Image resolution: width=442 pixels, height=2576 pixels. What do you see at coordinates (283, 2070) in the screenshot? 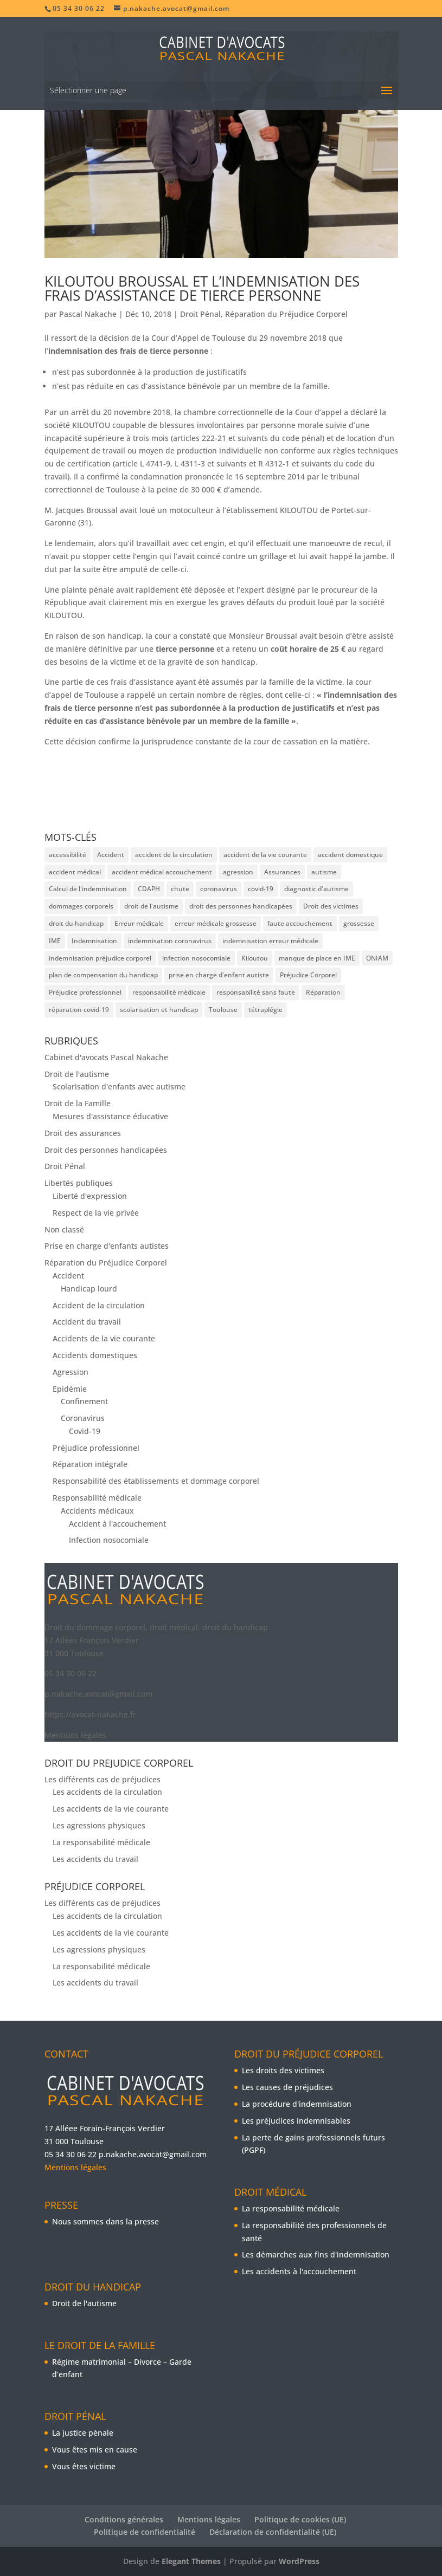
I see `Les droits des victimes` at bounding box center [283, 2070].